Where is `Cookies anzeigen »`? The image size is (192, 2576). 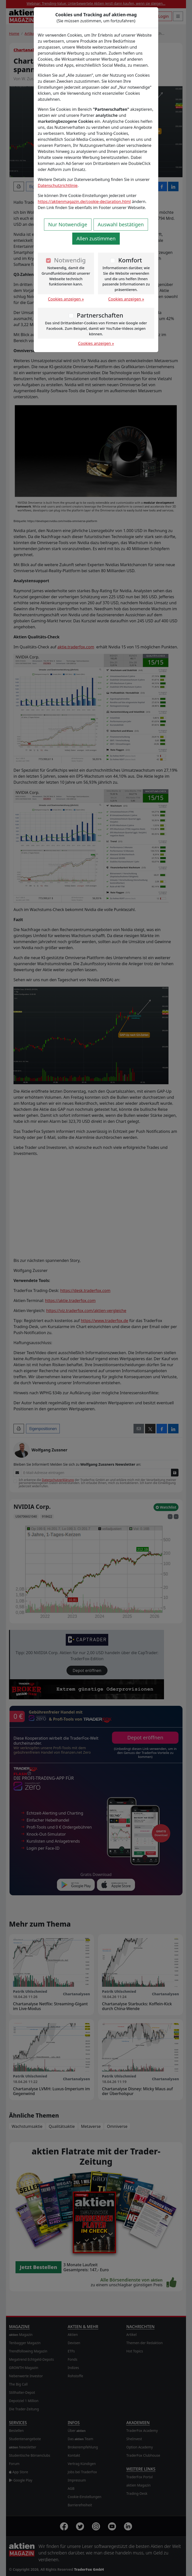 Cookies anzeigen » is located at coordinates (66, 299).